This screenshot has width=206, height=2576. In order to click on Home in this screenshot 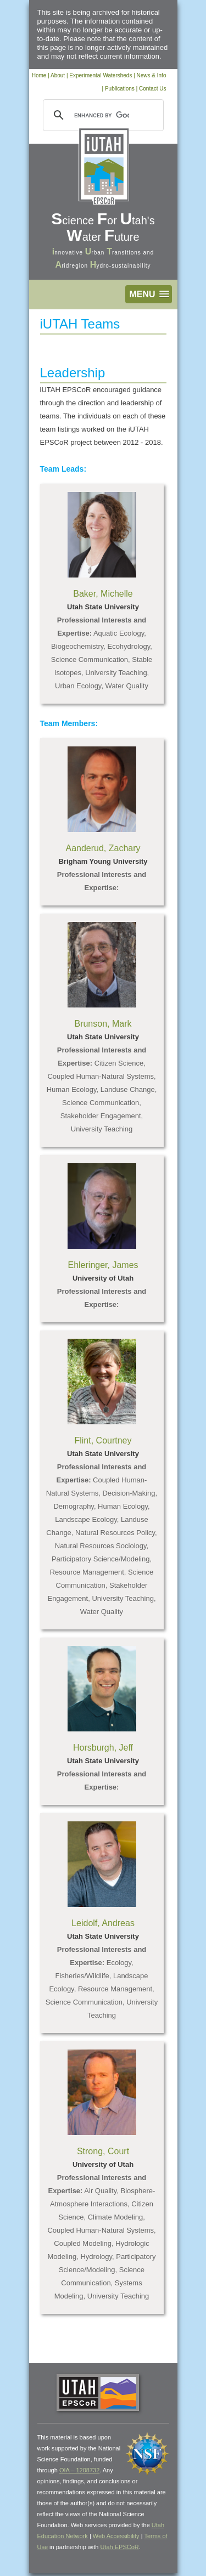, I will do `click(39, 75)`.